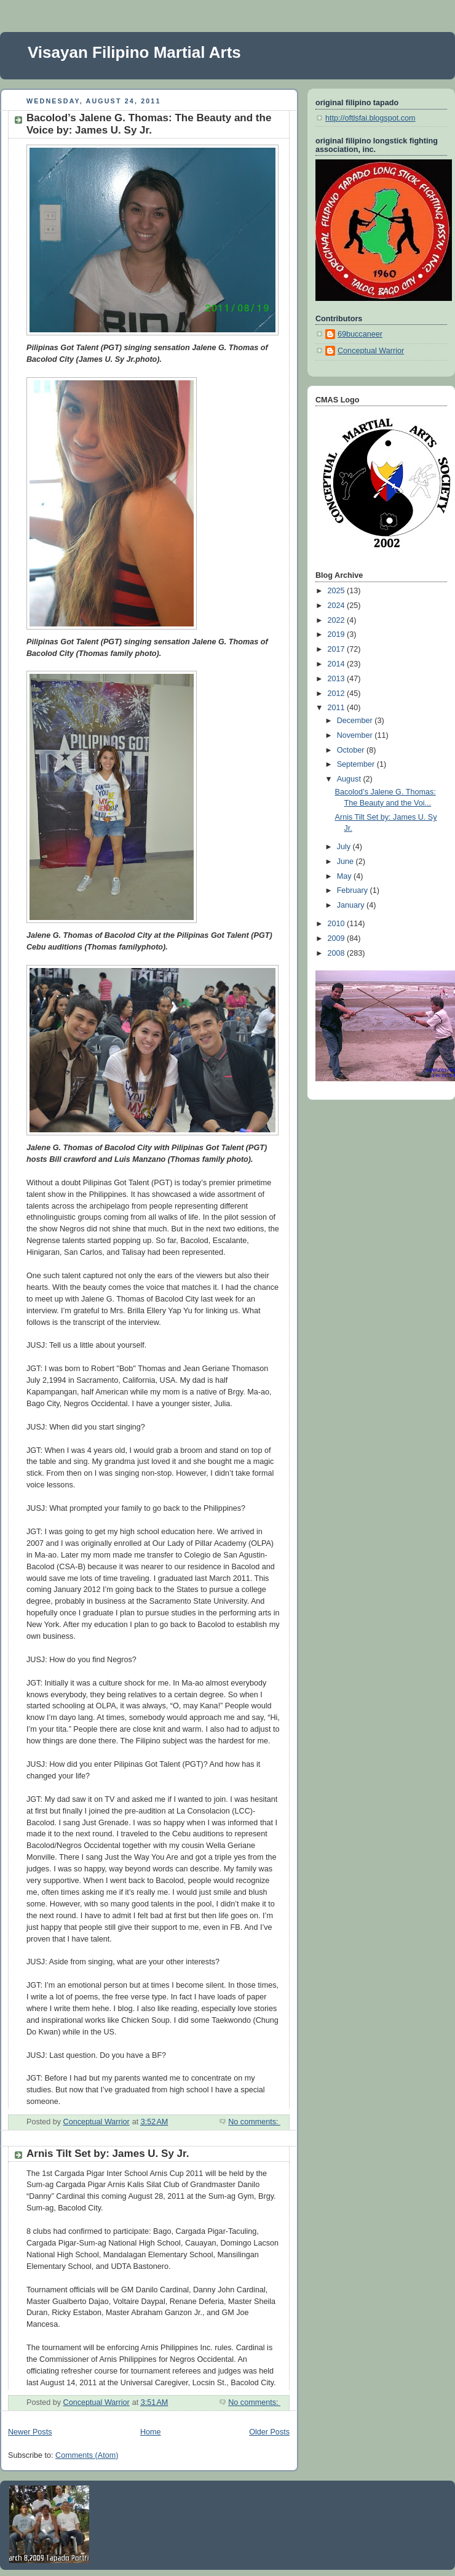 This screenshot has height=2576, width=455. What do you see at coordinates (345, 846) in the screenshot?
I see `July` at bounding box center [345, 846].